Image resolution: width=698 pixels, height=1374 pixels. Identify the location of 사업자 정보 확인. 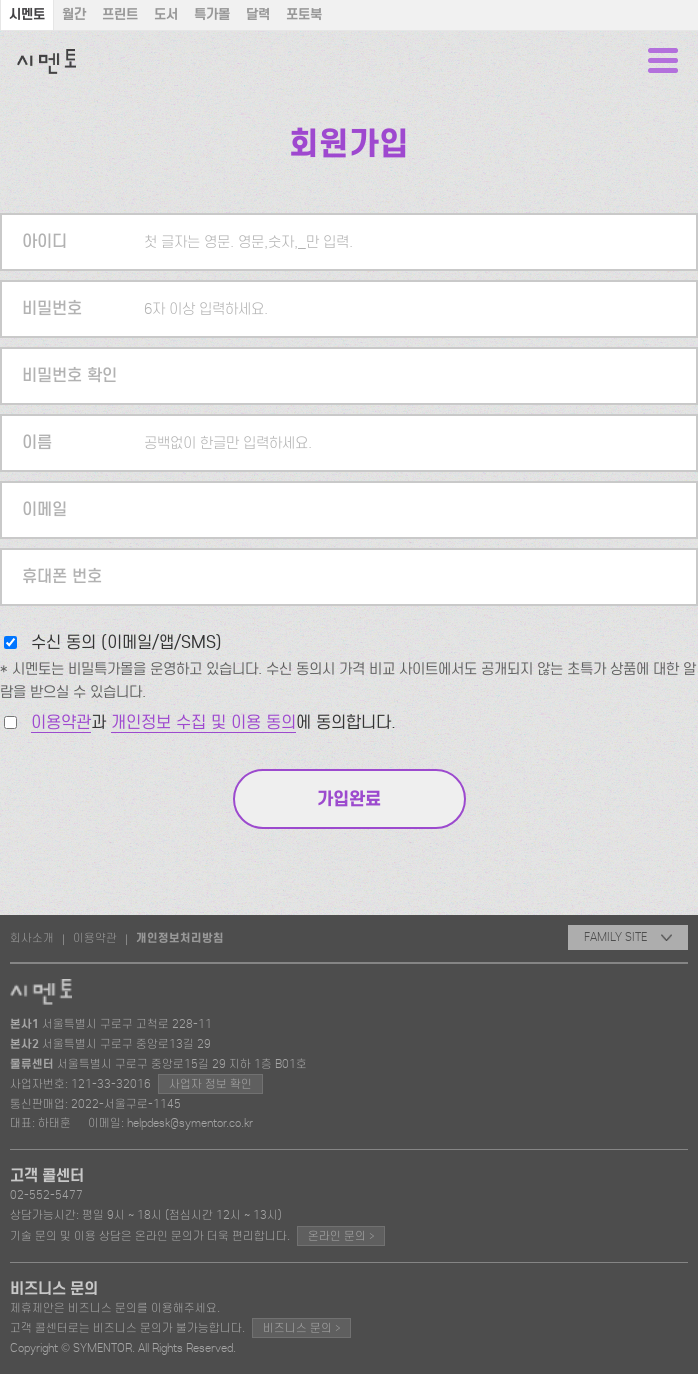
(210, 1084).